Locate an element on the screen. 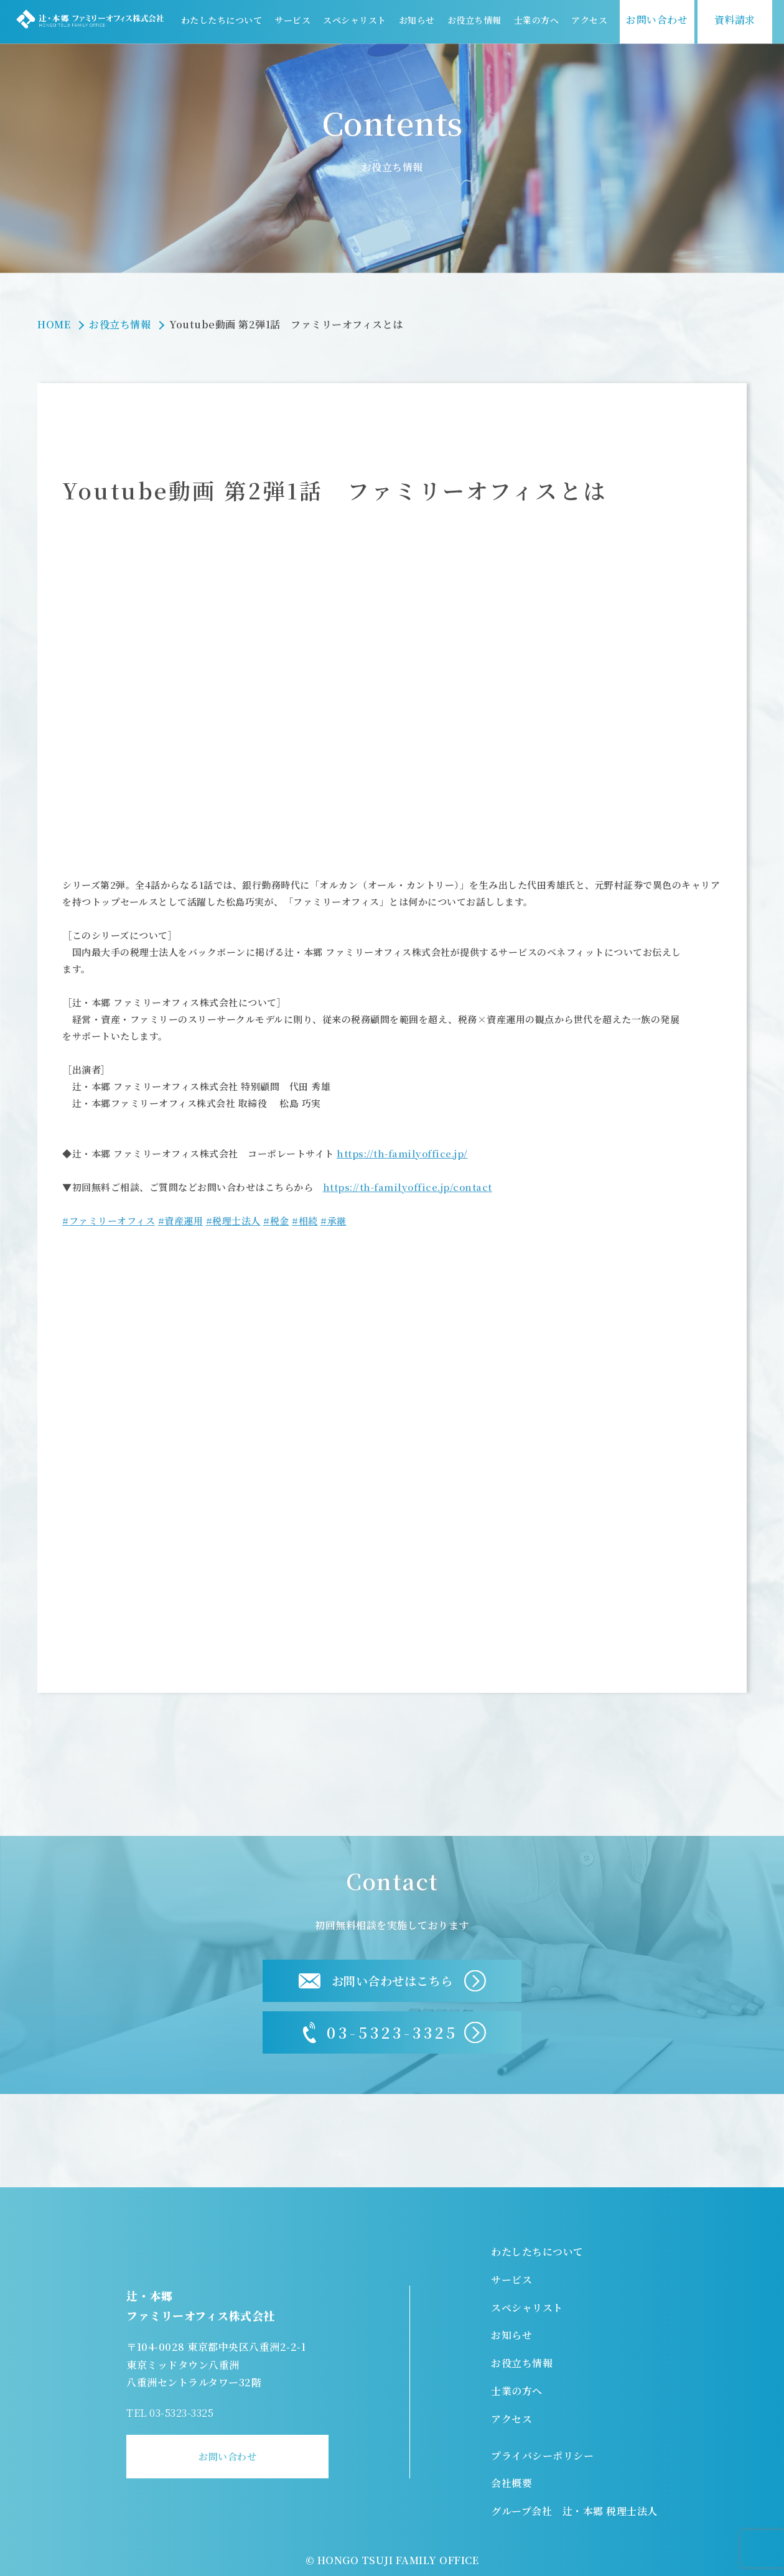 The image size is (784, 2576). お役立ち情報 is located at coordinates (474, 20).